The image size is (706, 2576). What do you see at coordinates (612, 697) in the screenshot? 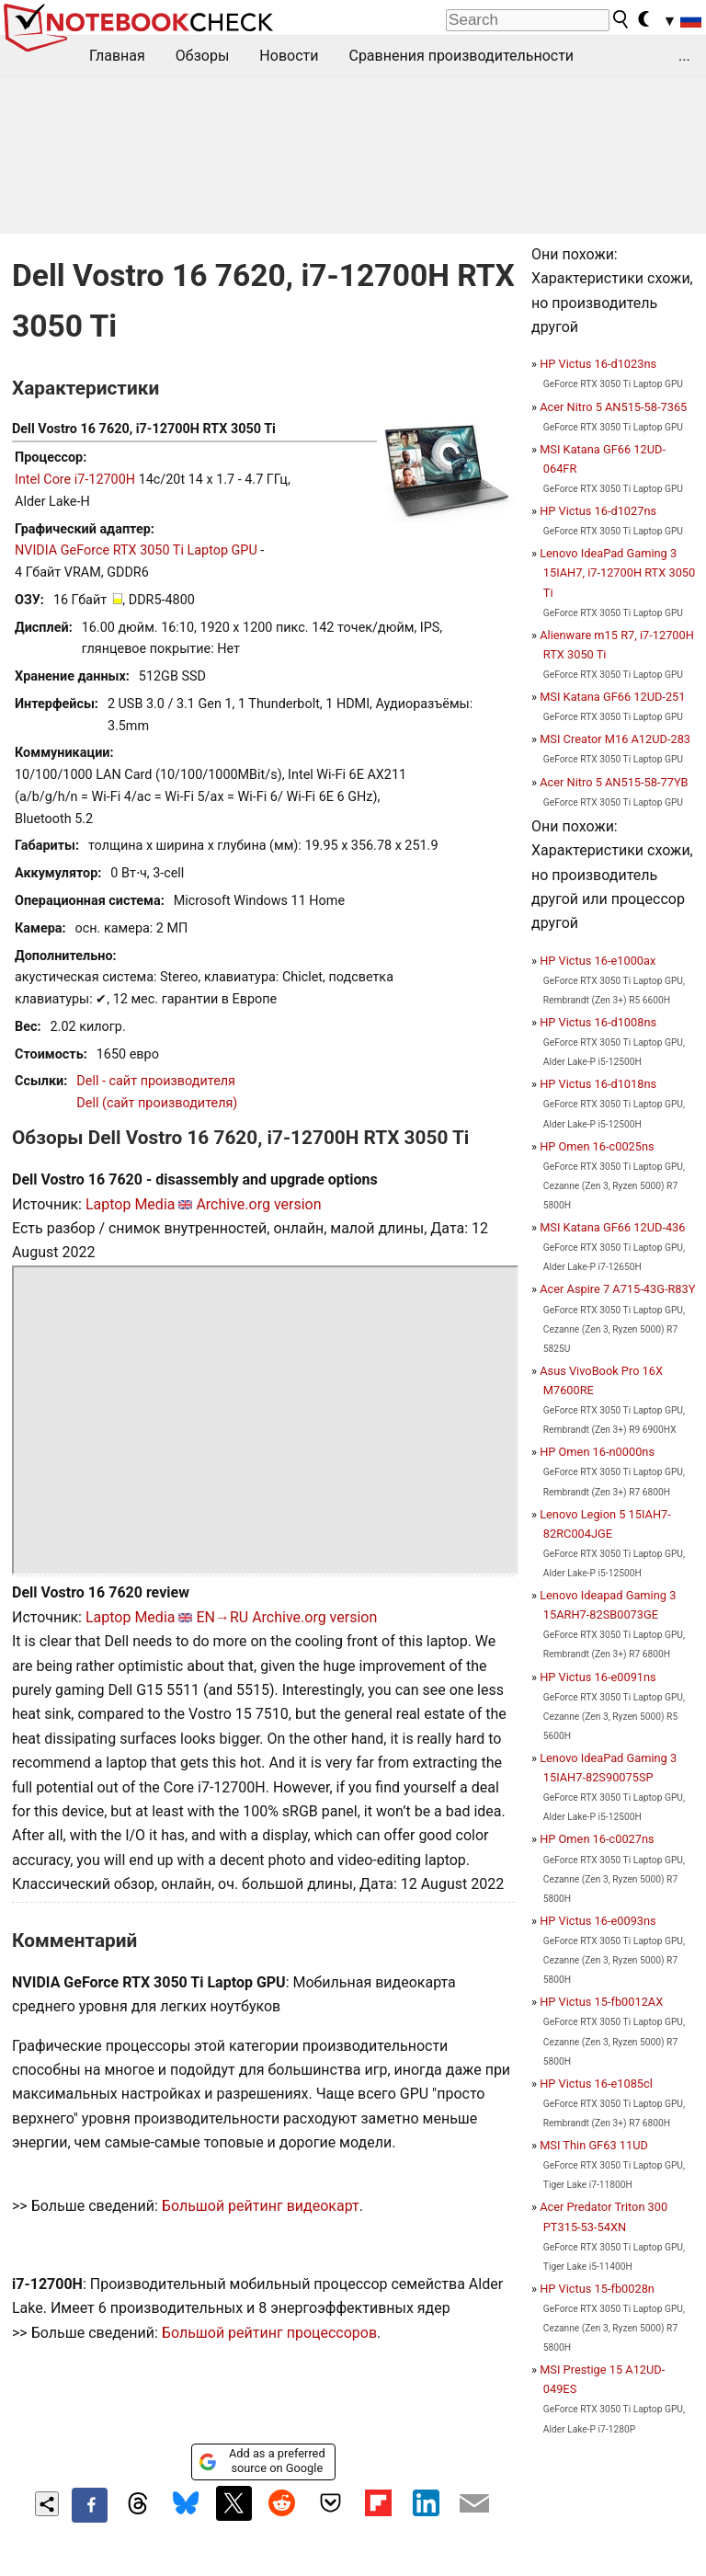
I see `MSI Katana GF66 12UD-251` at bounding box center [612, 697].